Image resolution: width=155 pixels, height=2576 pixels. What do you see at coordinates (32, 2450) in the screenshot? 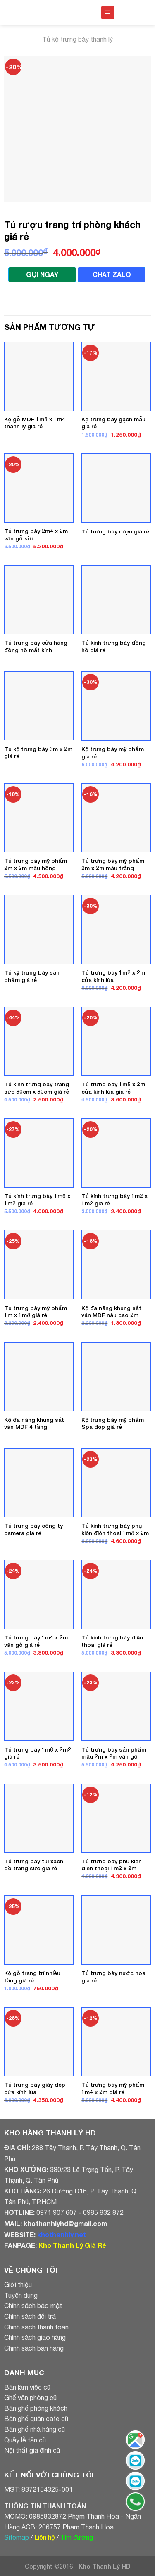
I see `Nội thất gia đình cũ` at bounding box center [32, 2450].